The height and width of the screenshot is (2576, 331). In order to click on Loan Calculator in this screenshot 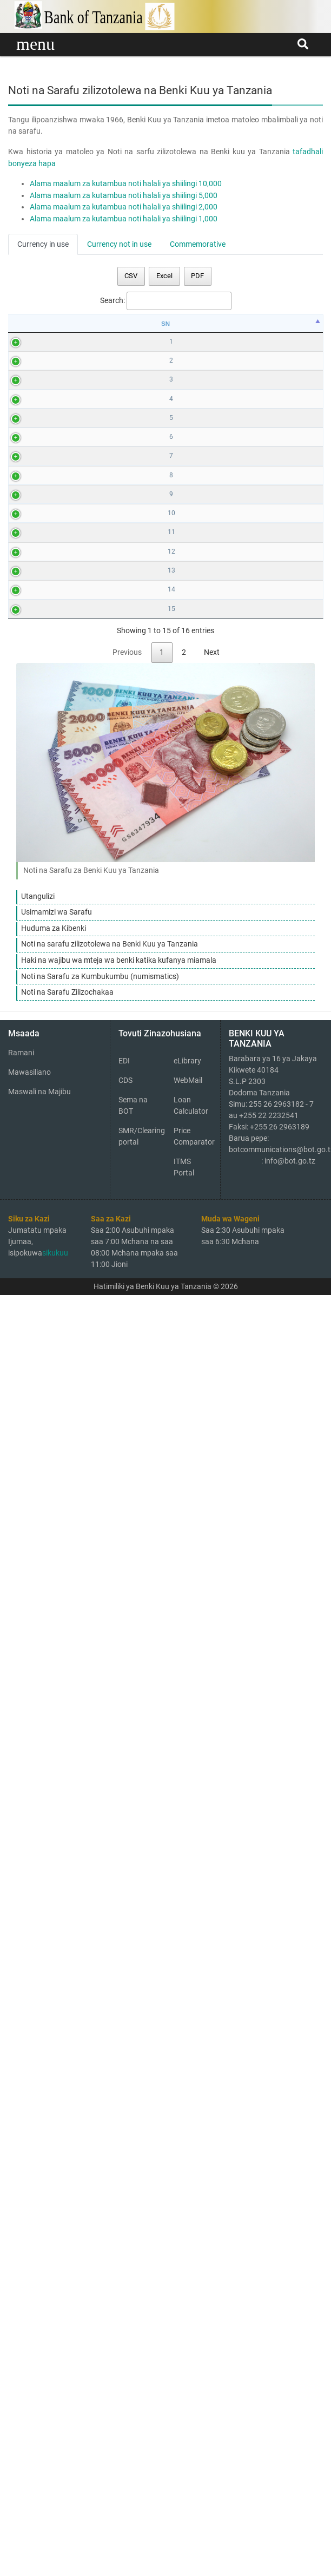, I will do `click(191, 2392)`.